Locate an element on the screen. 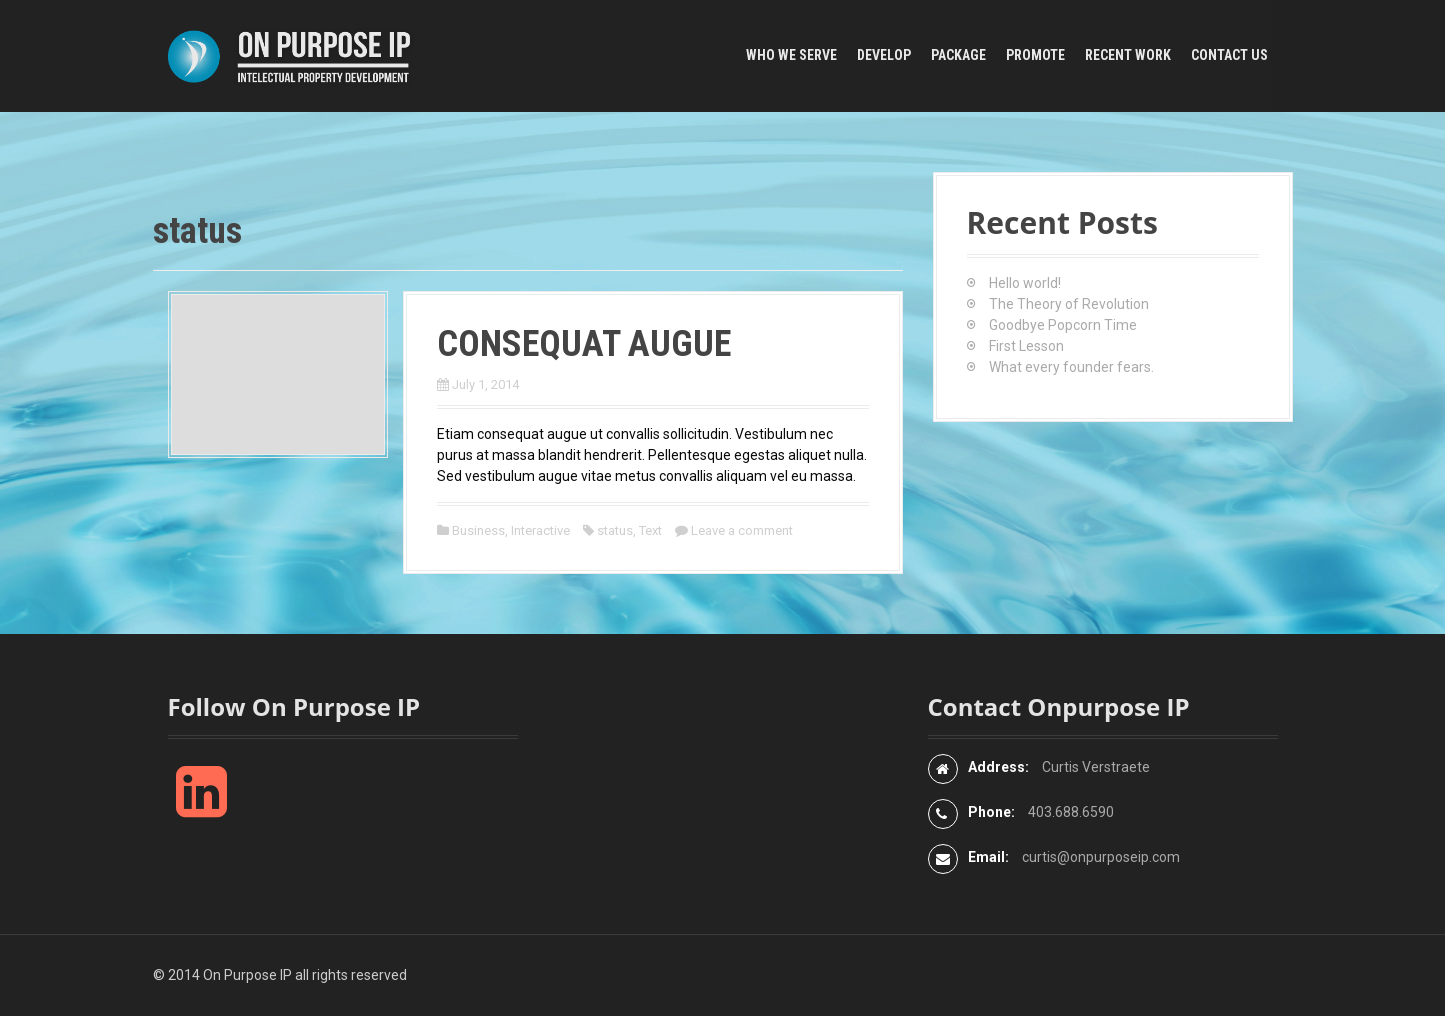 The image size is (1445, 1016). First Lesson is located at coordinates (1026, 346).